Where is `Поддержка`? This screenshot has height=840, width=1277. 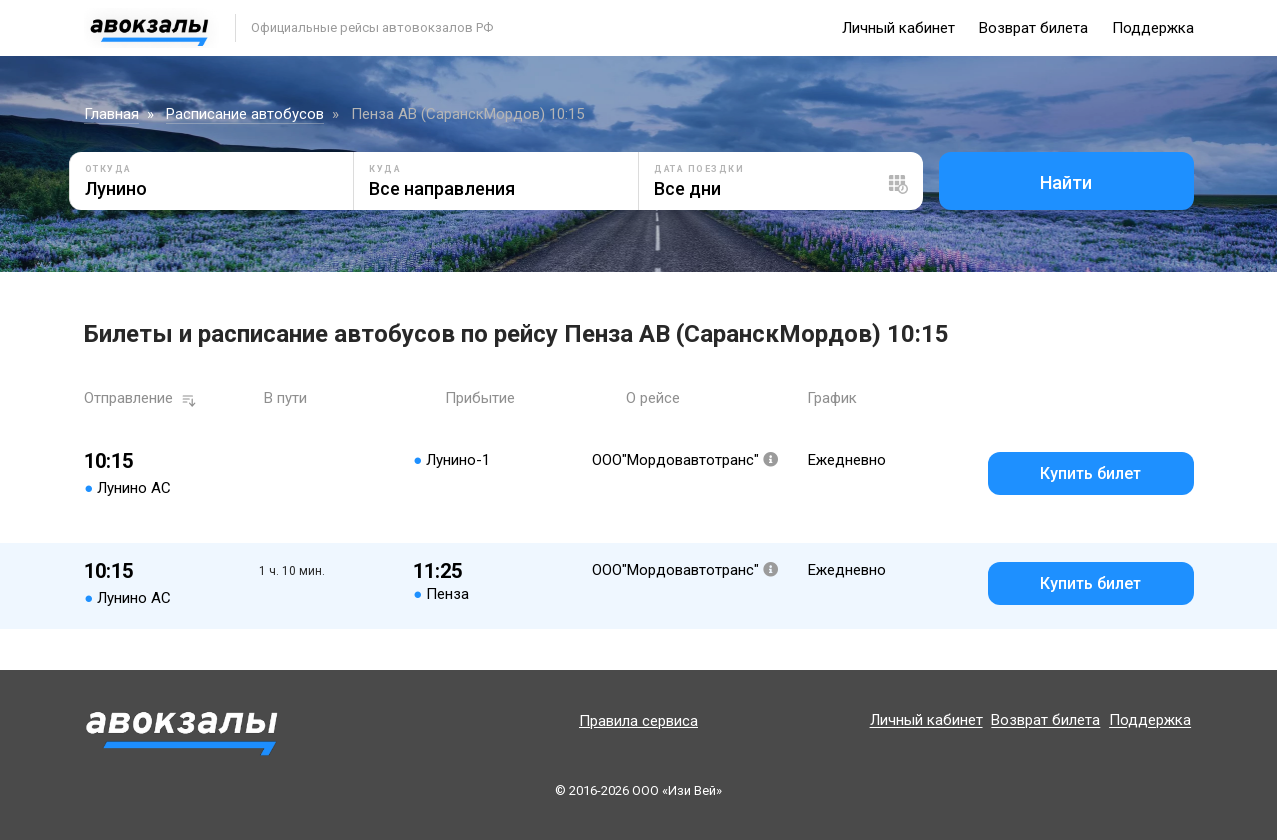 Поддержка is located at coordinates (1153, 28).